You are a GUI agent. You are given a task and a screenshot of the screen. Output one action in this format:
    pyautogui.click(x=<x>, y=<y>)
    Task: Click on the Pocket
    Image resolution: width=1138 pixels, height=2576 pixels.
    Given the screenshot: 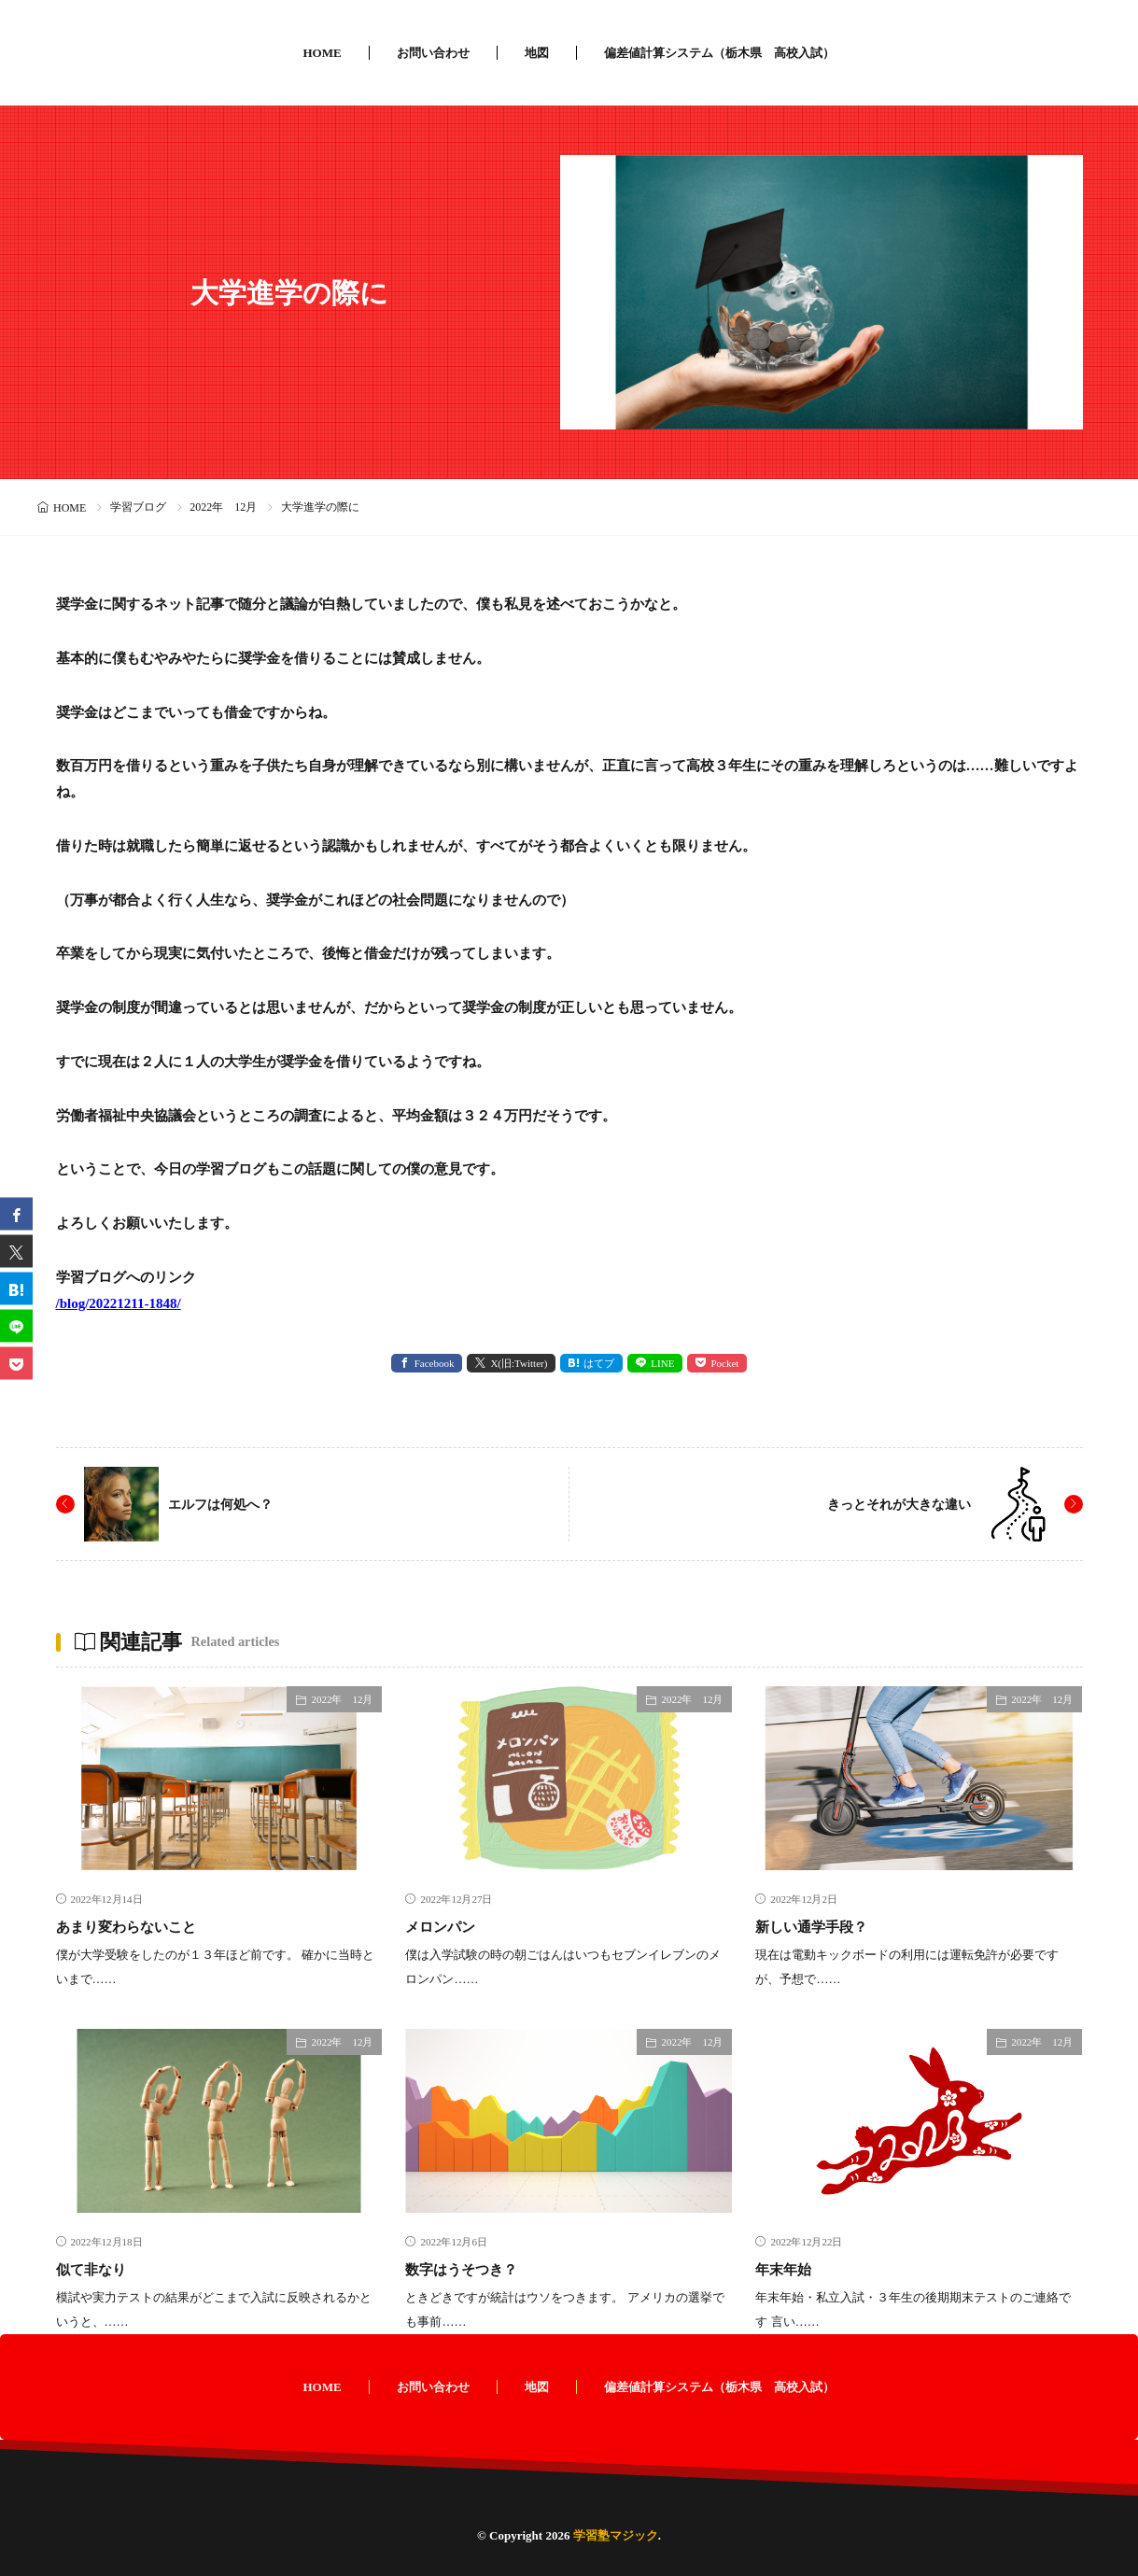 What is the action you would take?
    pyautogui.click(x=724, y=1363)
    